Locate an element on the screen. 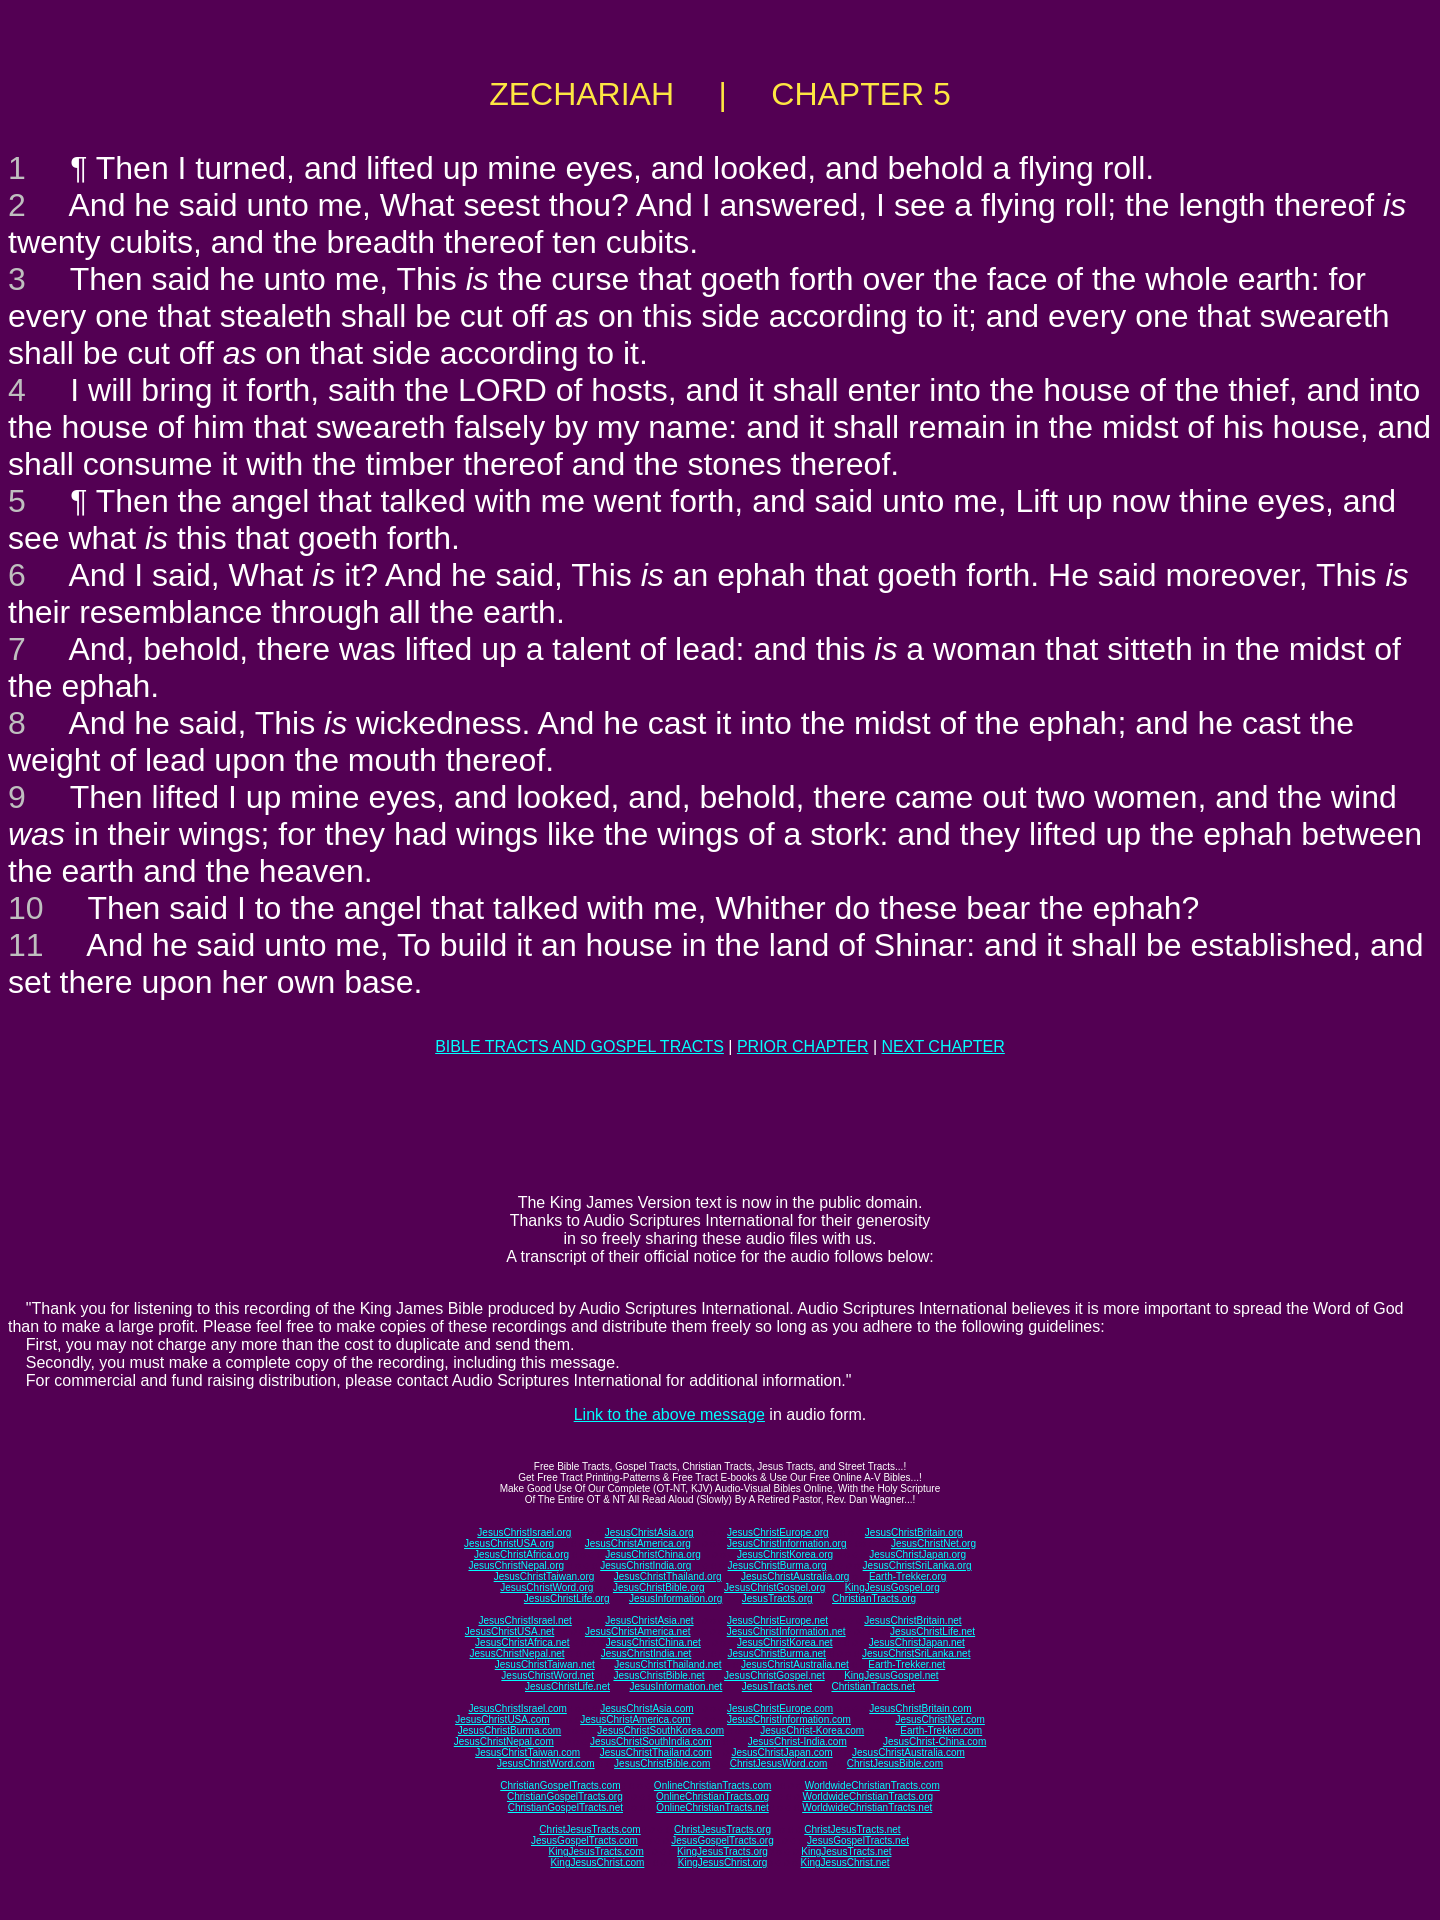 Image resolution: width=1440 pixels, height=1920 pixels. JesusChristEurope.net is located at coordinates (777, 1620).